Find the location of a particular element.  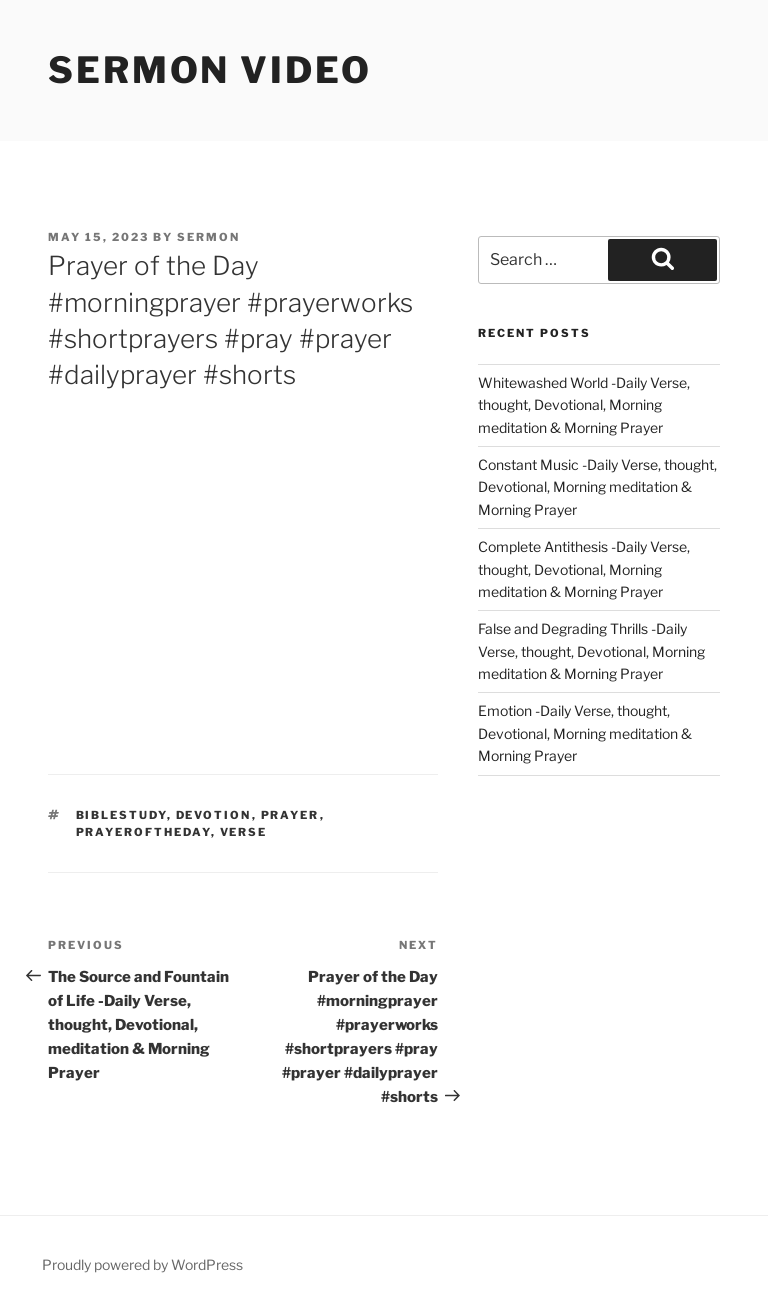

Proudly powered by WordPress is located at coordinates (142, 1264).